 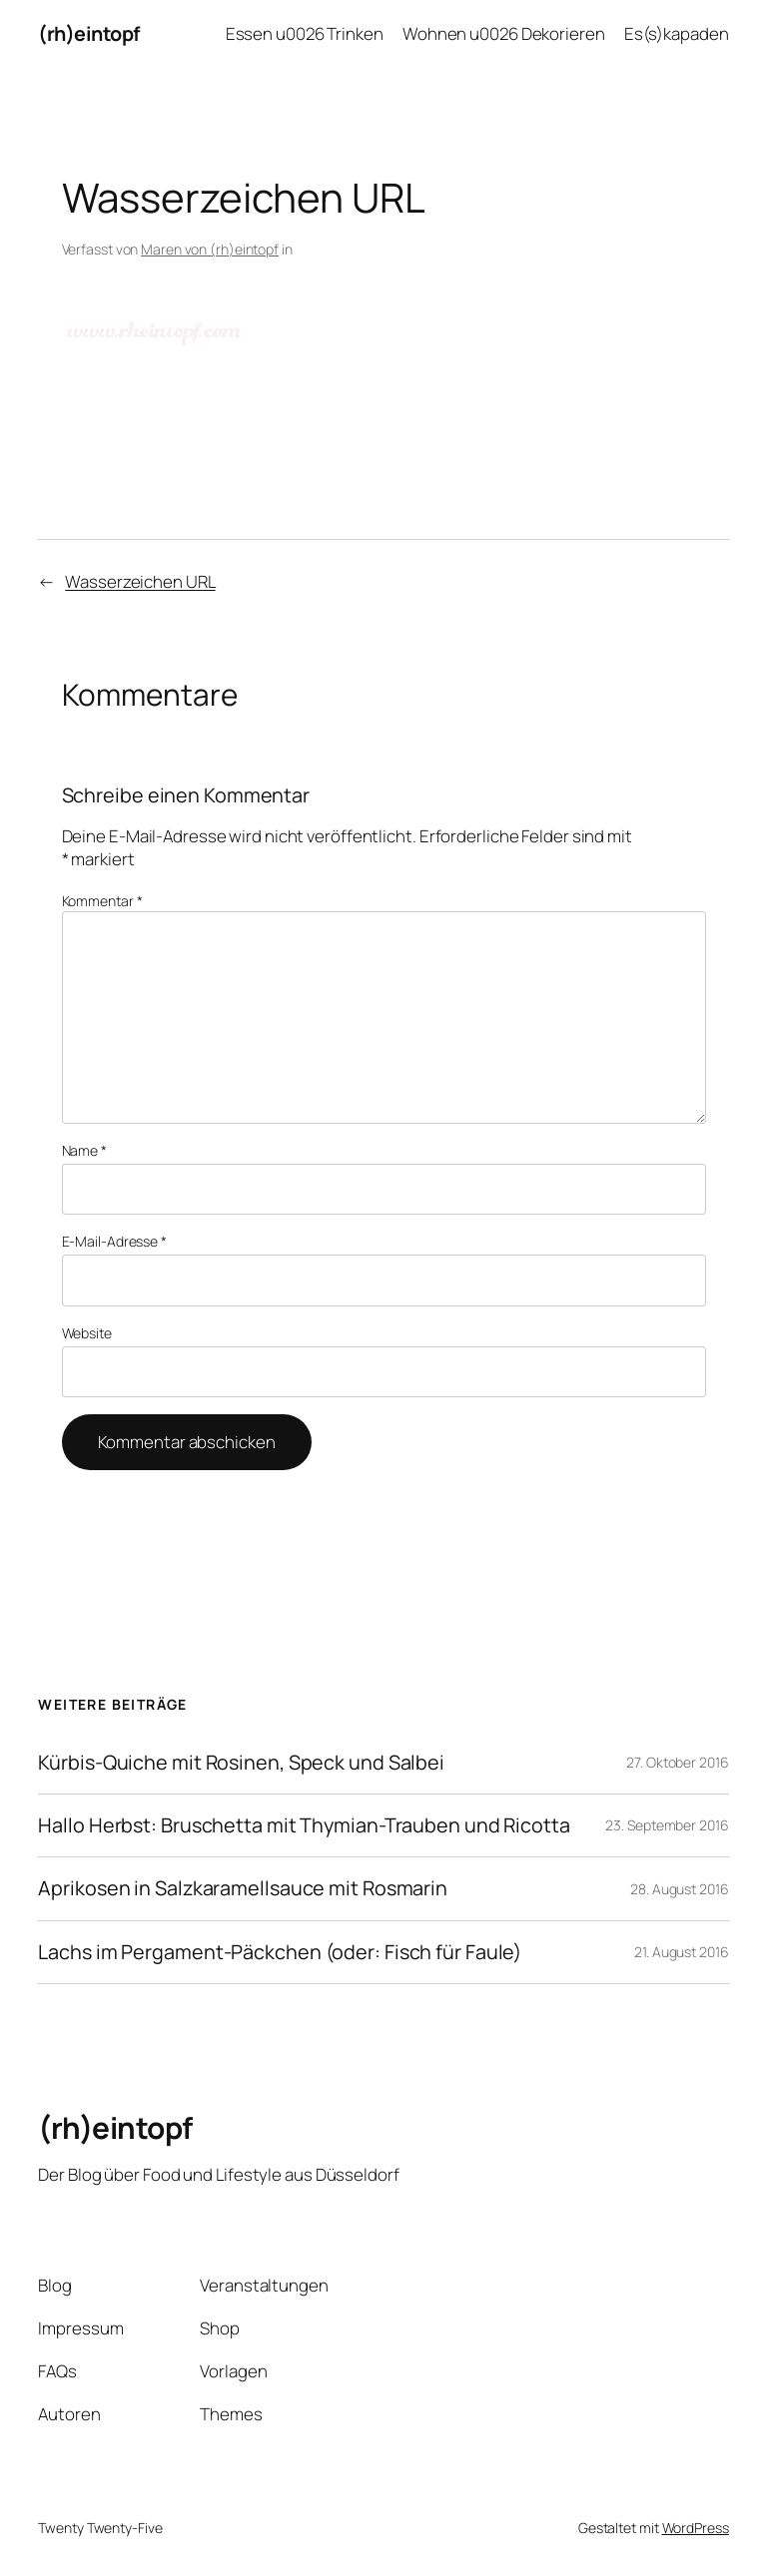 What do you see at coordinates (679, 1888) in the screenshot?
I see `28. August 2016` at bounding box center [679, 1888].